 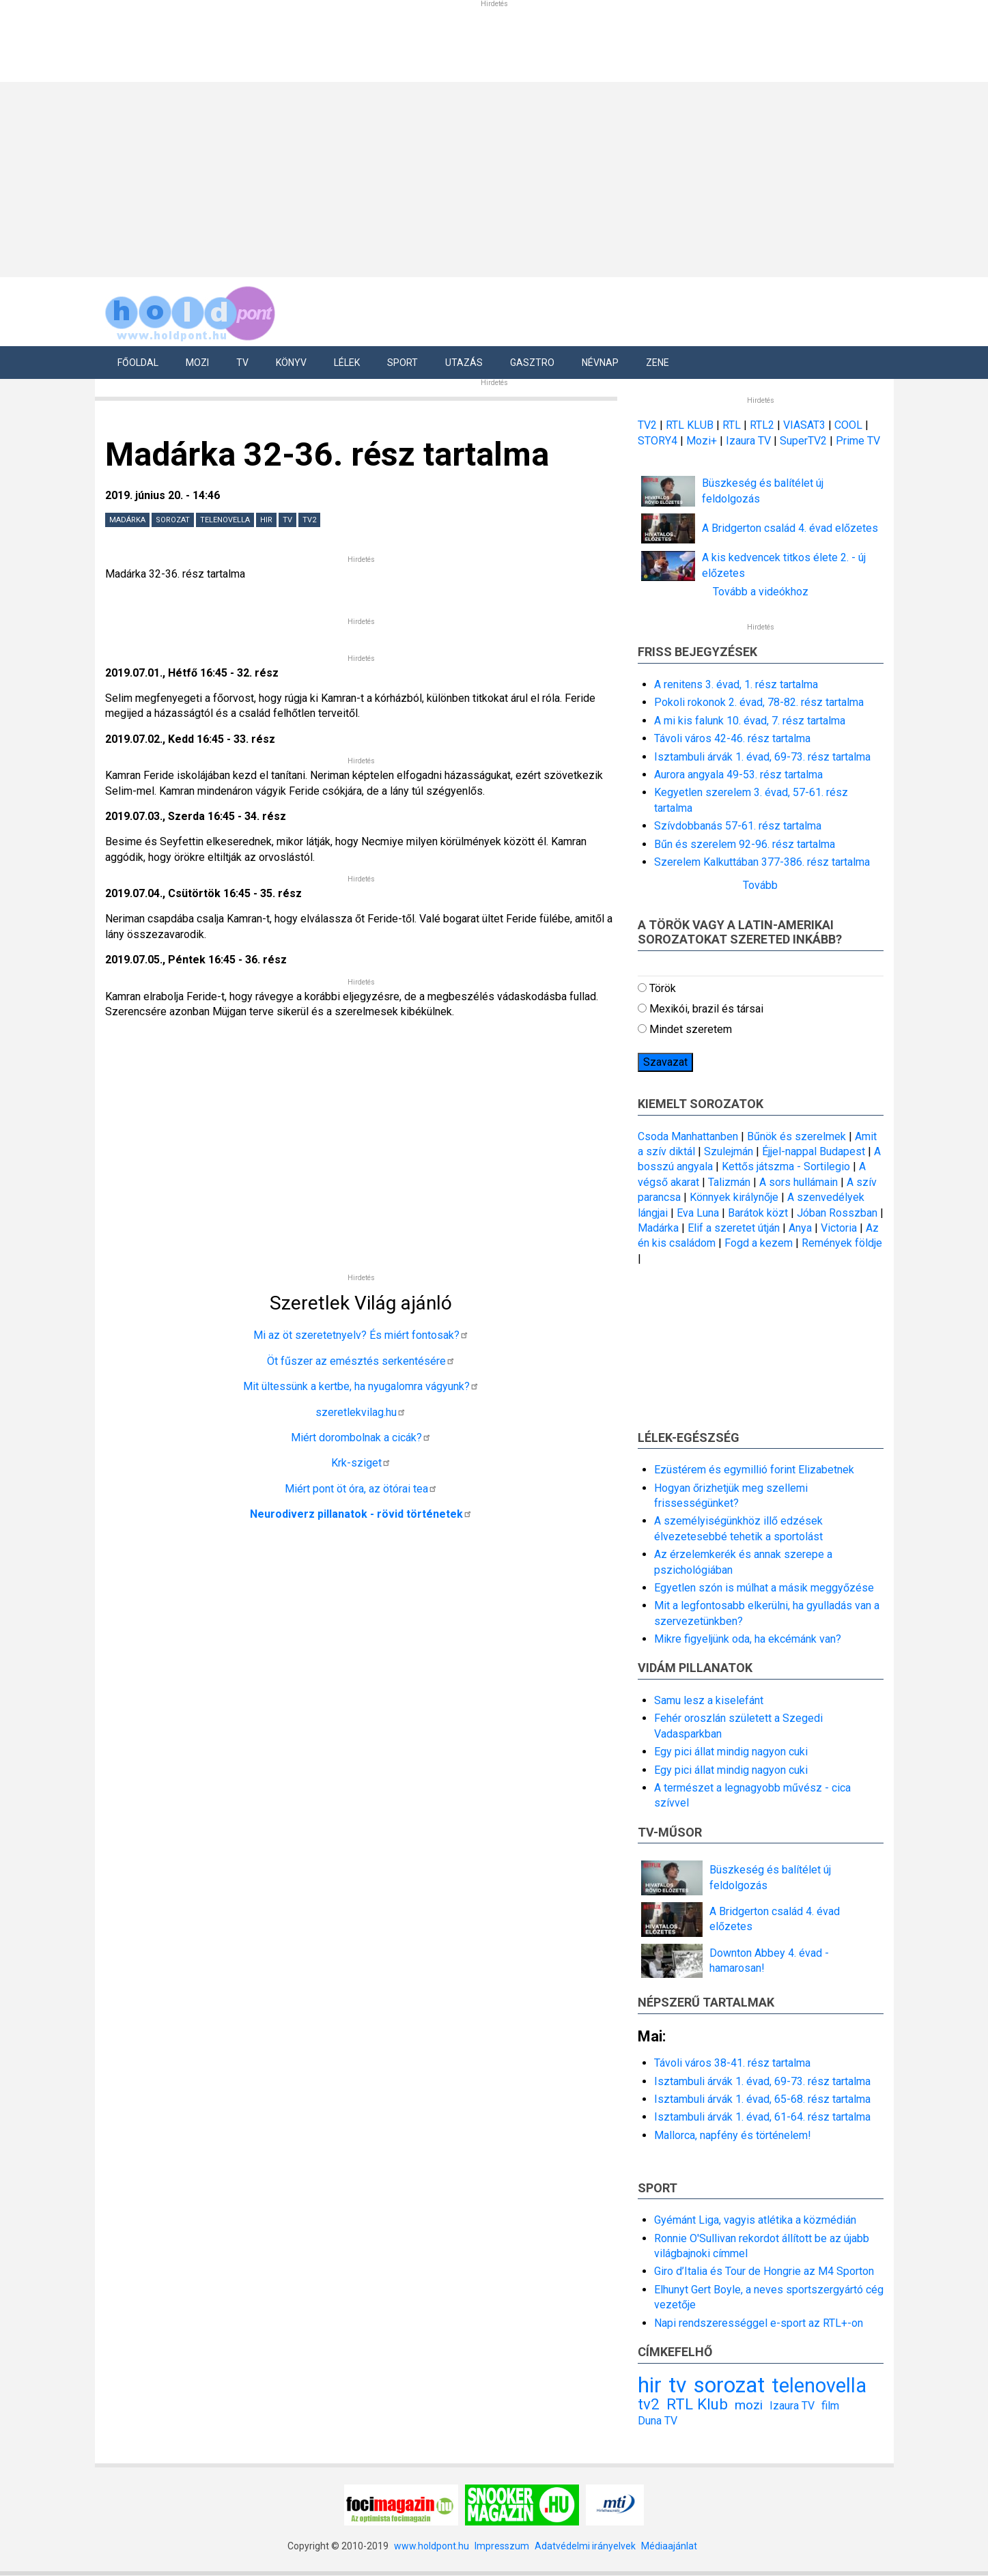 What do you see at coordinates (361, 1335) in the screenshot?
I see `Mi az öt szeretetnyelv? És miért fontosak?` at bounding box center [361, 1335].